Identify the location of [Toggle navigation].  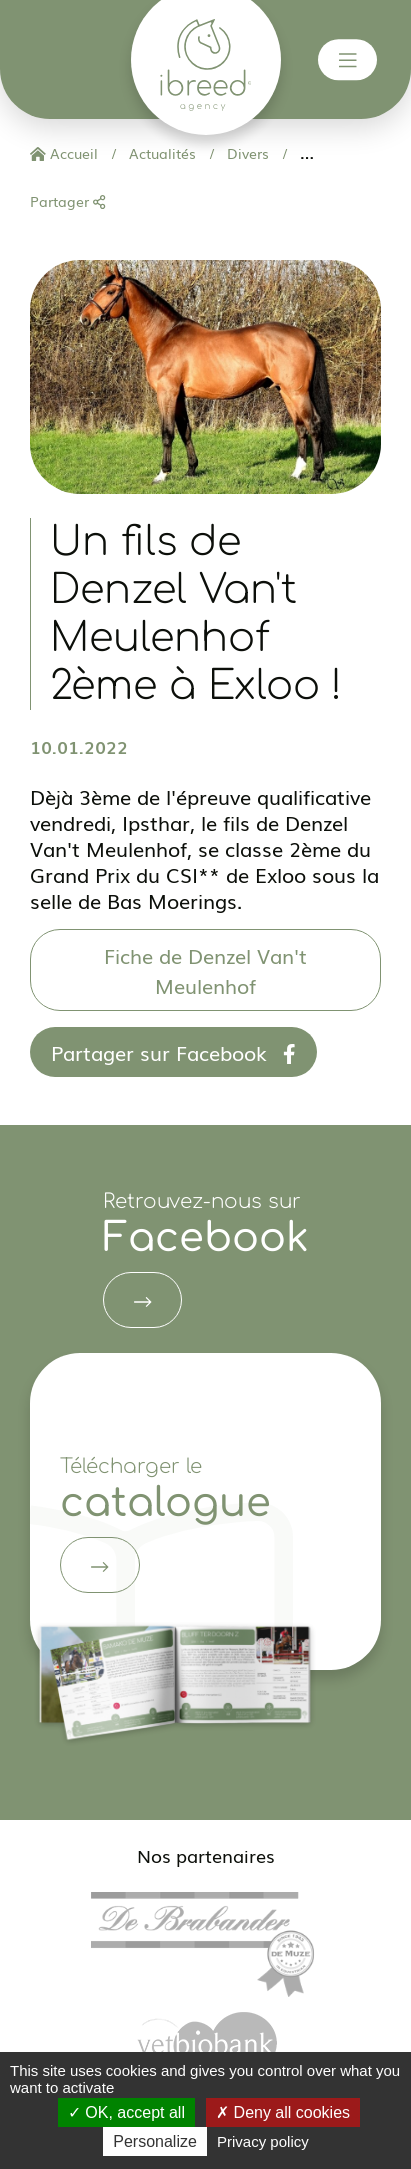
(348, 60).